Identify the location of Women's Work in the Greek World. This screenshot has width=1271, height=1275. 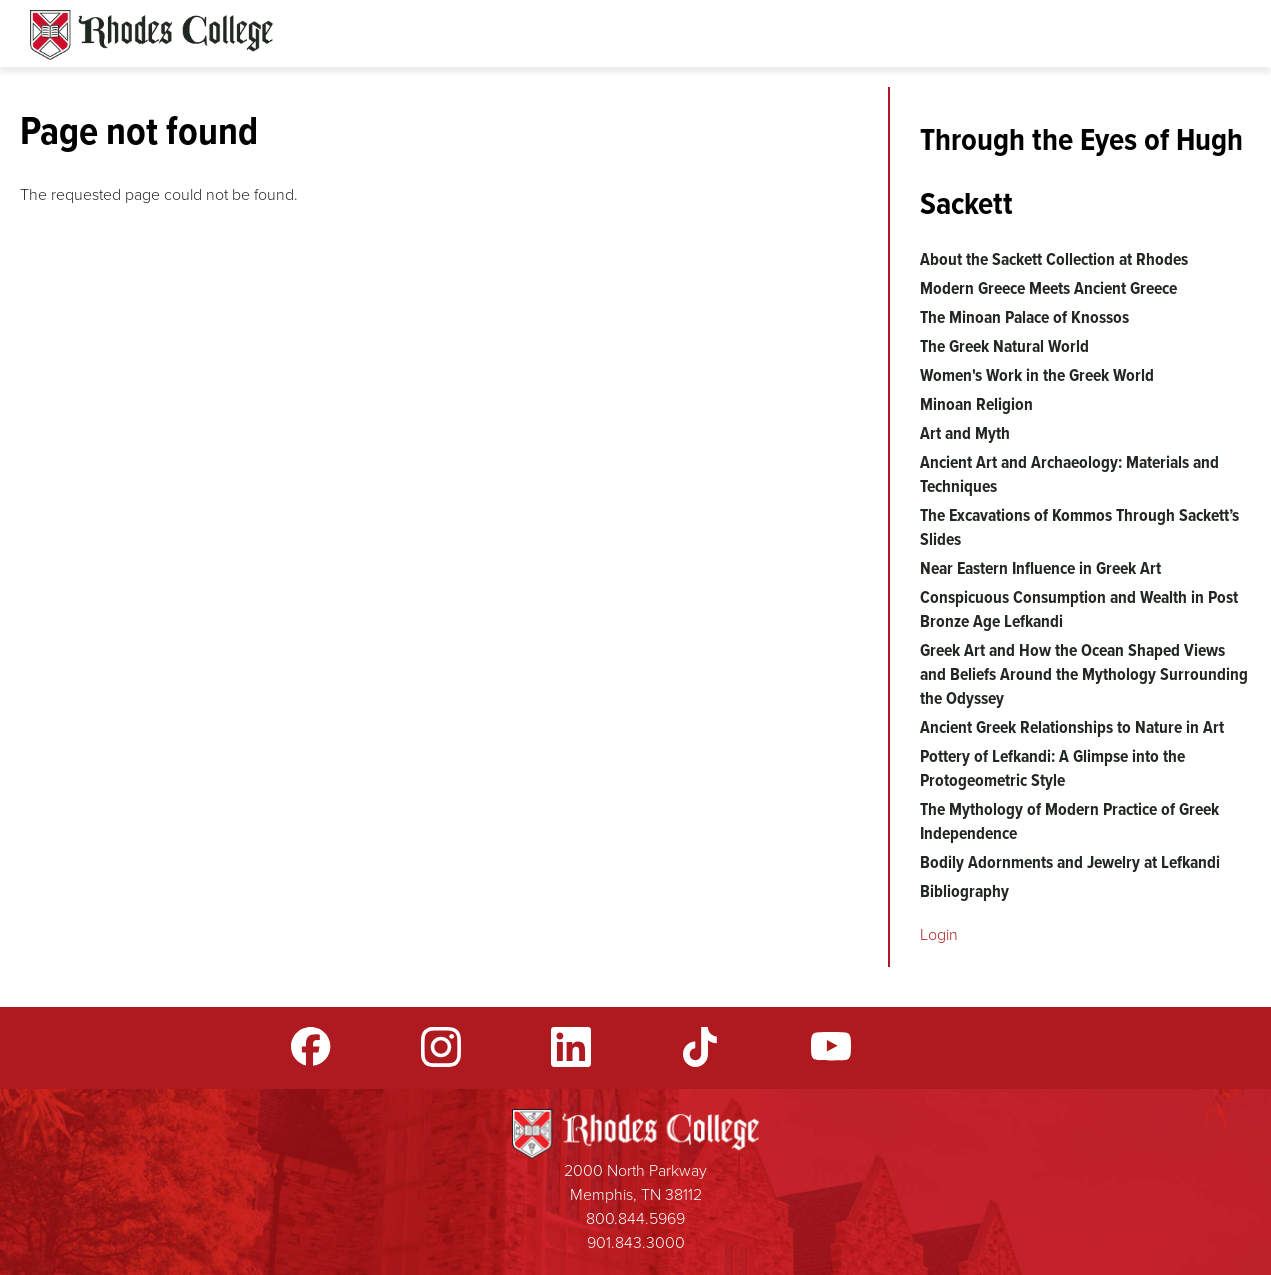
(1037, 375).